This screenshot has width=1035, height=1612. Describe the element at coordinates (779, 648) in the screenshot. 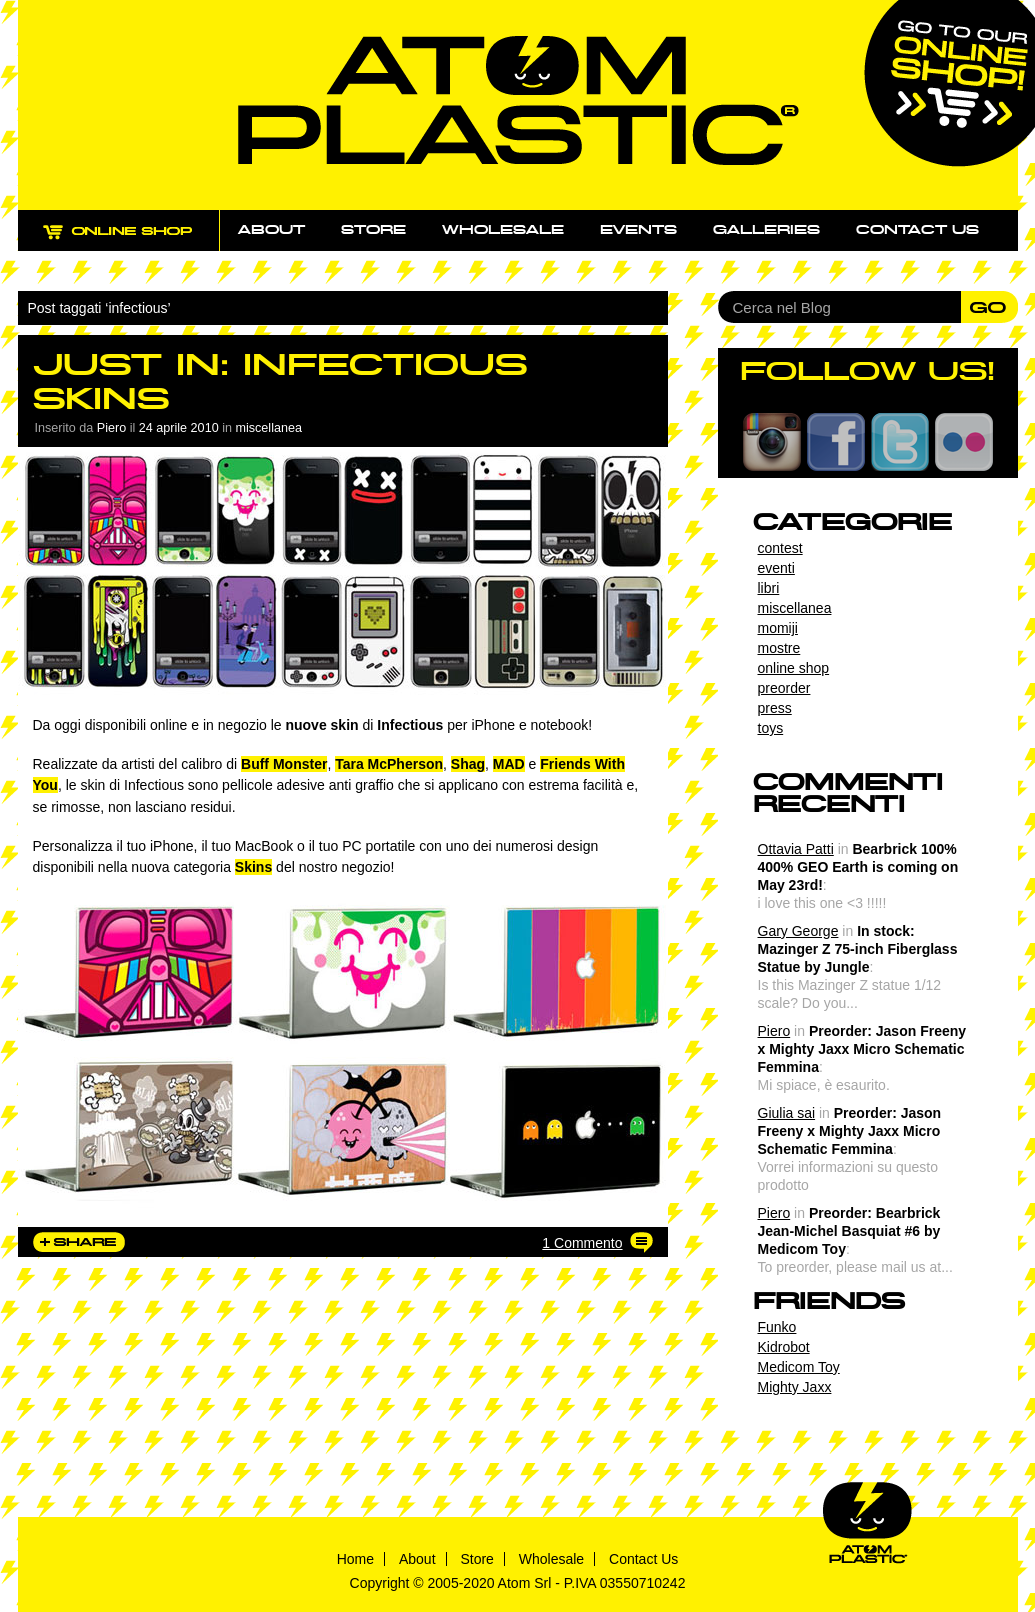

I see `mostre` at that location.